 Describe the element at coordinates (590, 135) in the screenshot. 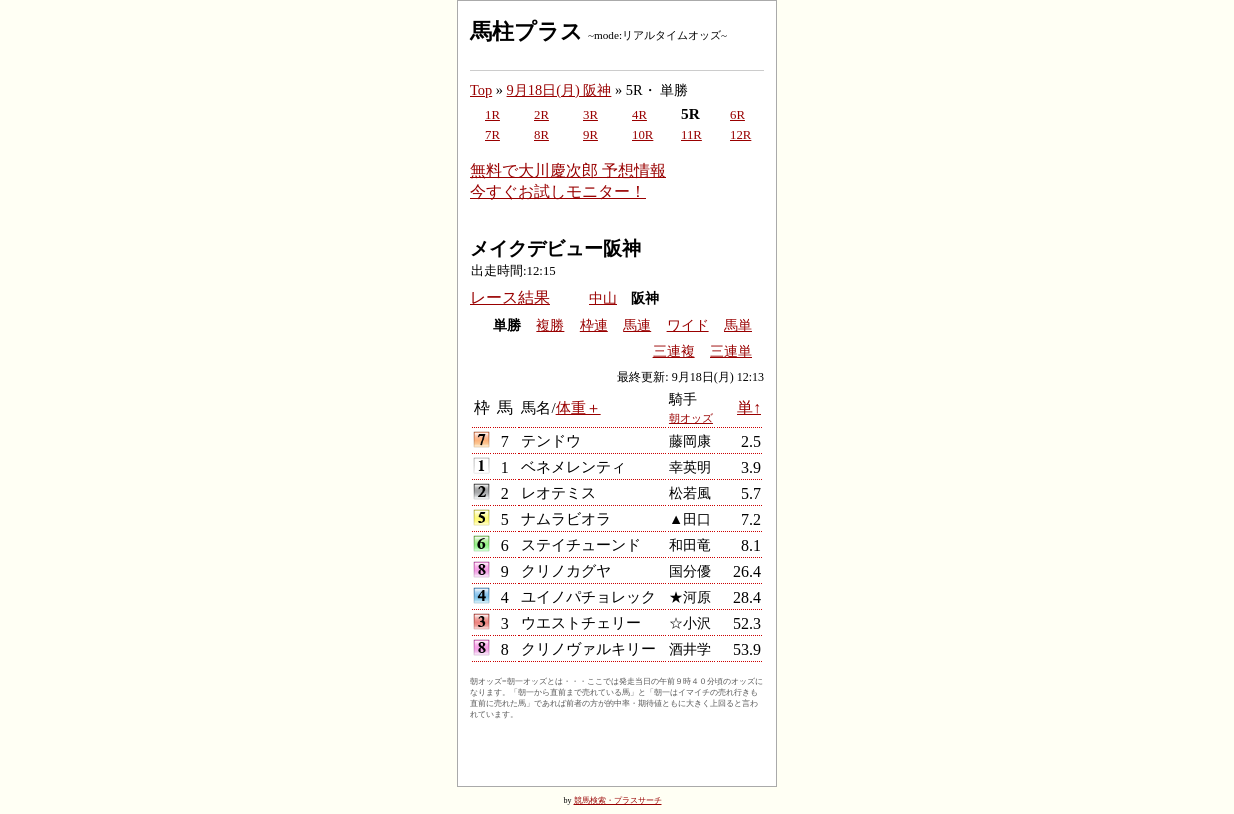

I see `9R` at that location.